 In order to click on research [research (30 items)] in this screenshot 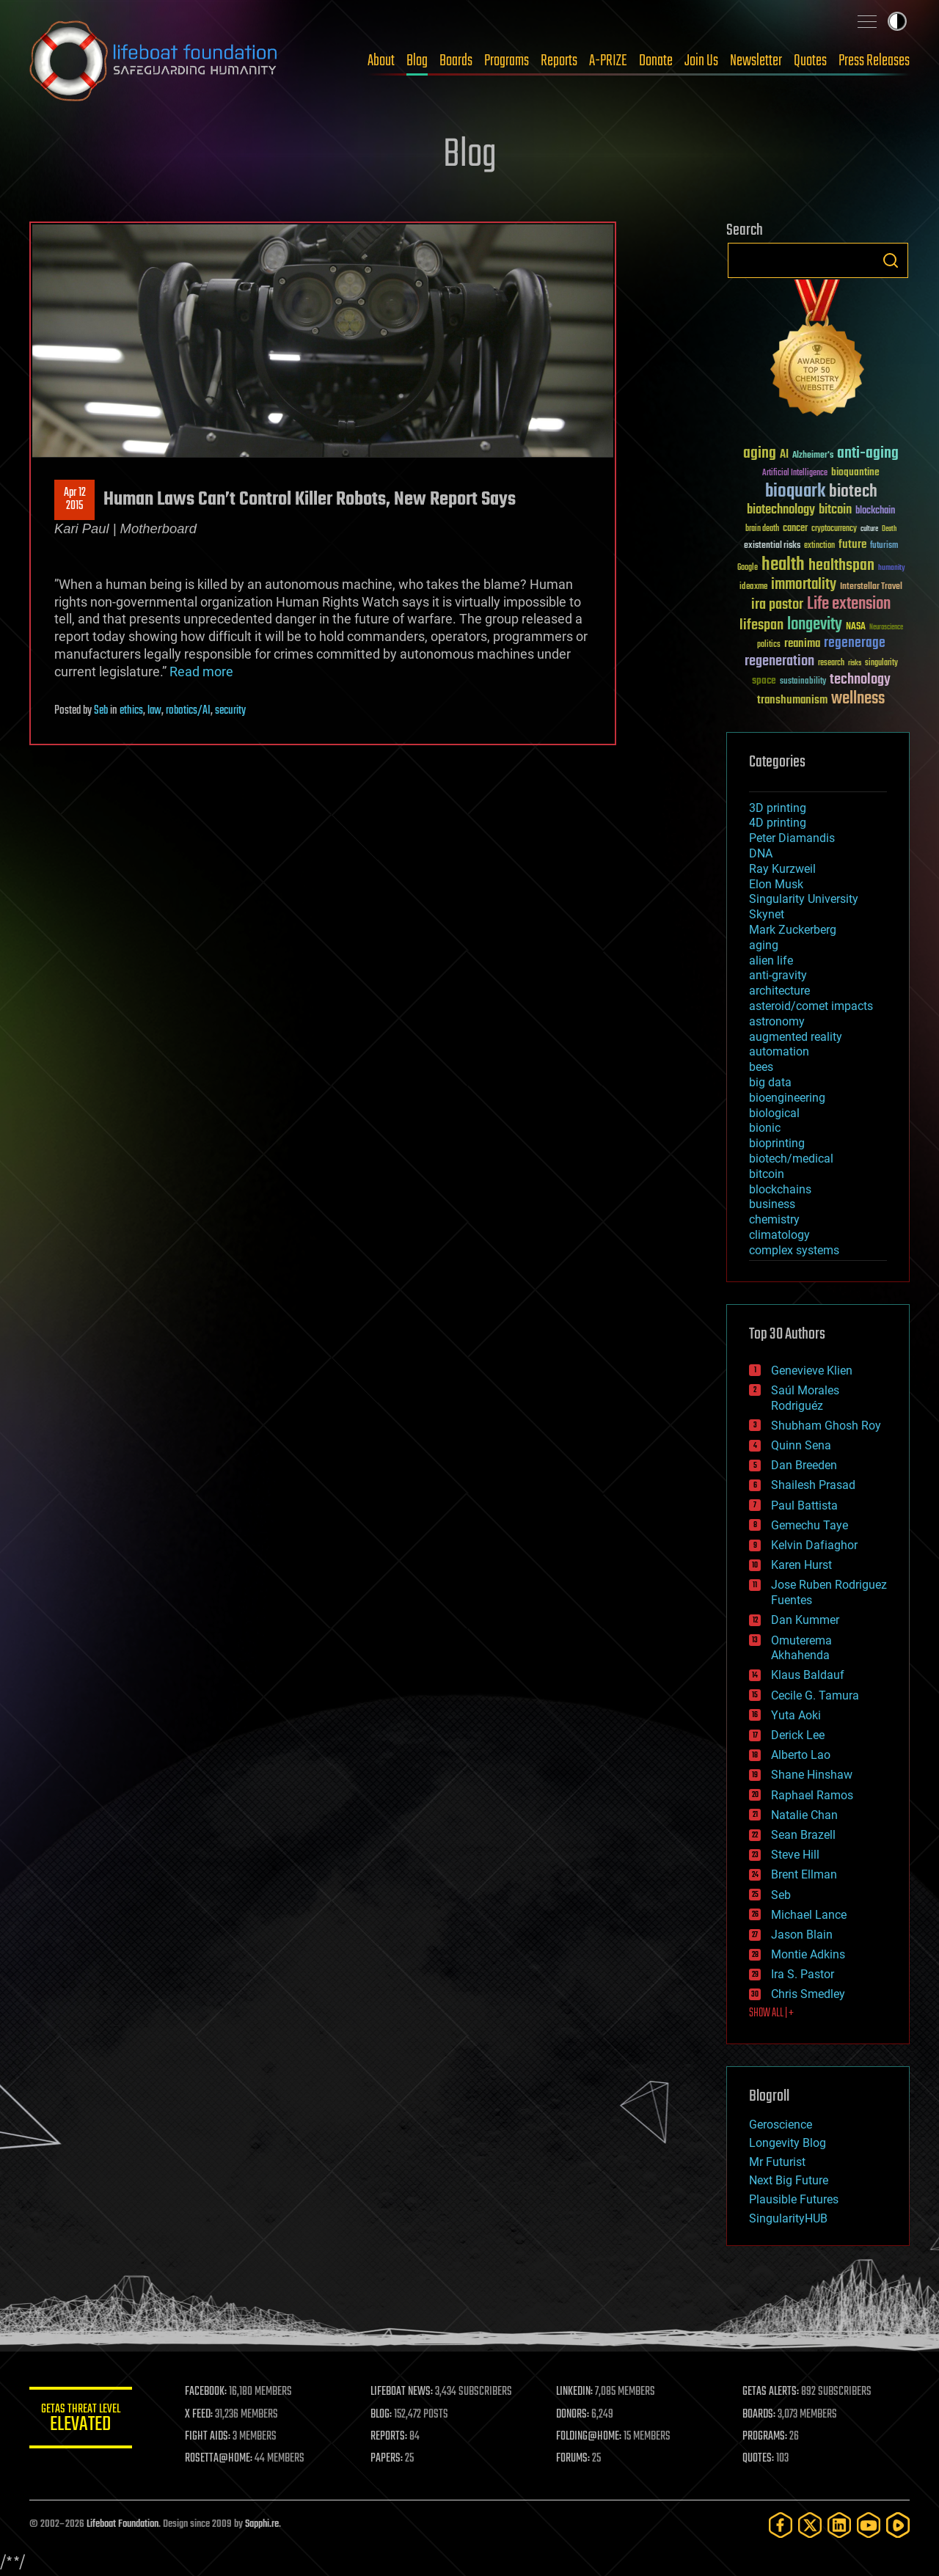, I will do `click(831, 663)`.